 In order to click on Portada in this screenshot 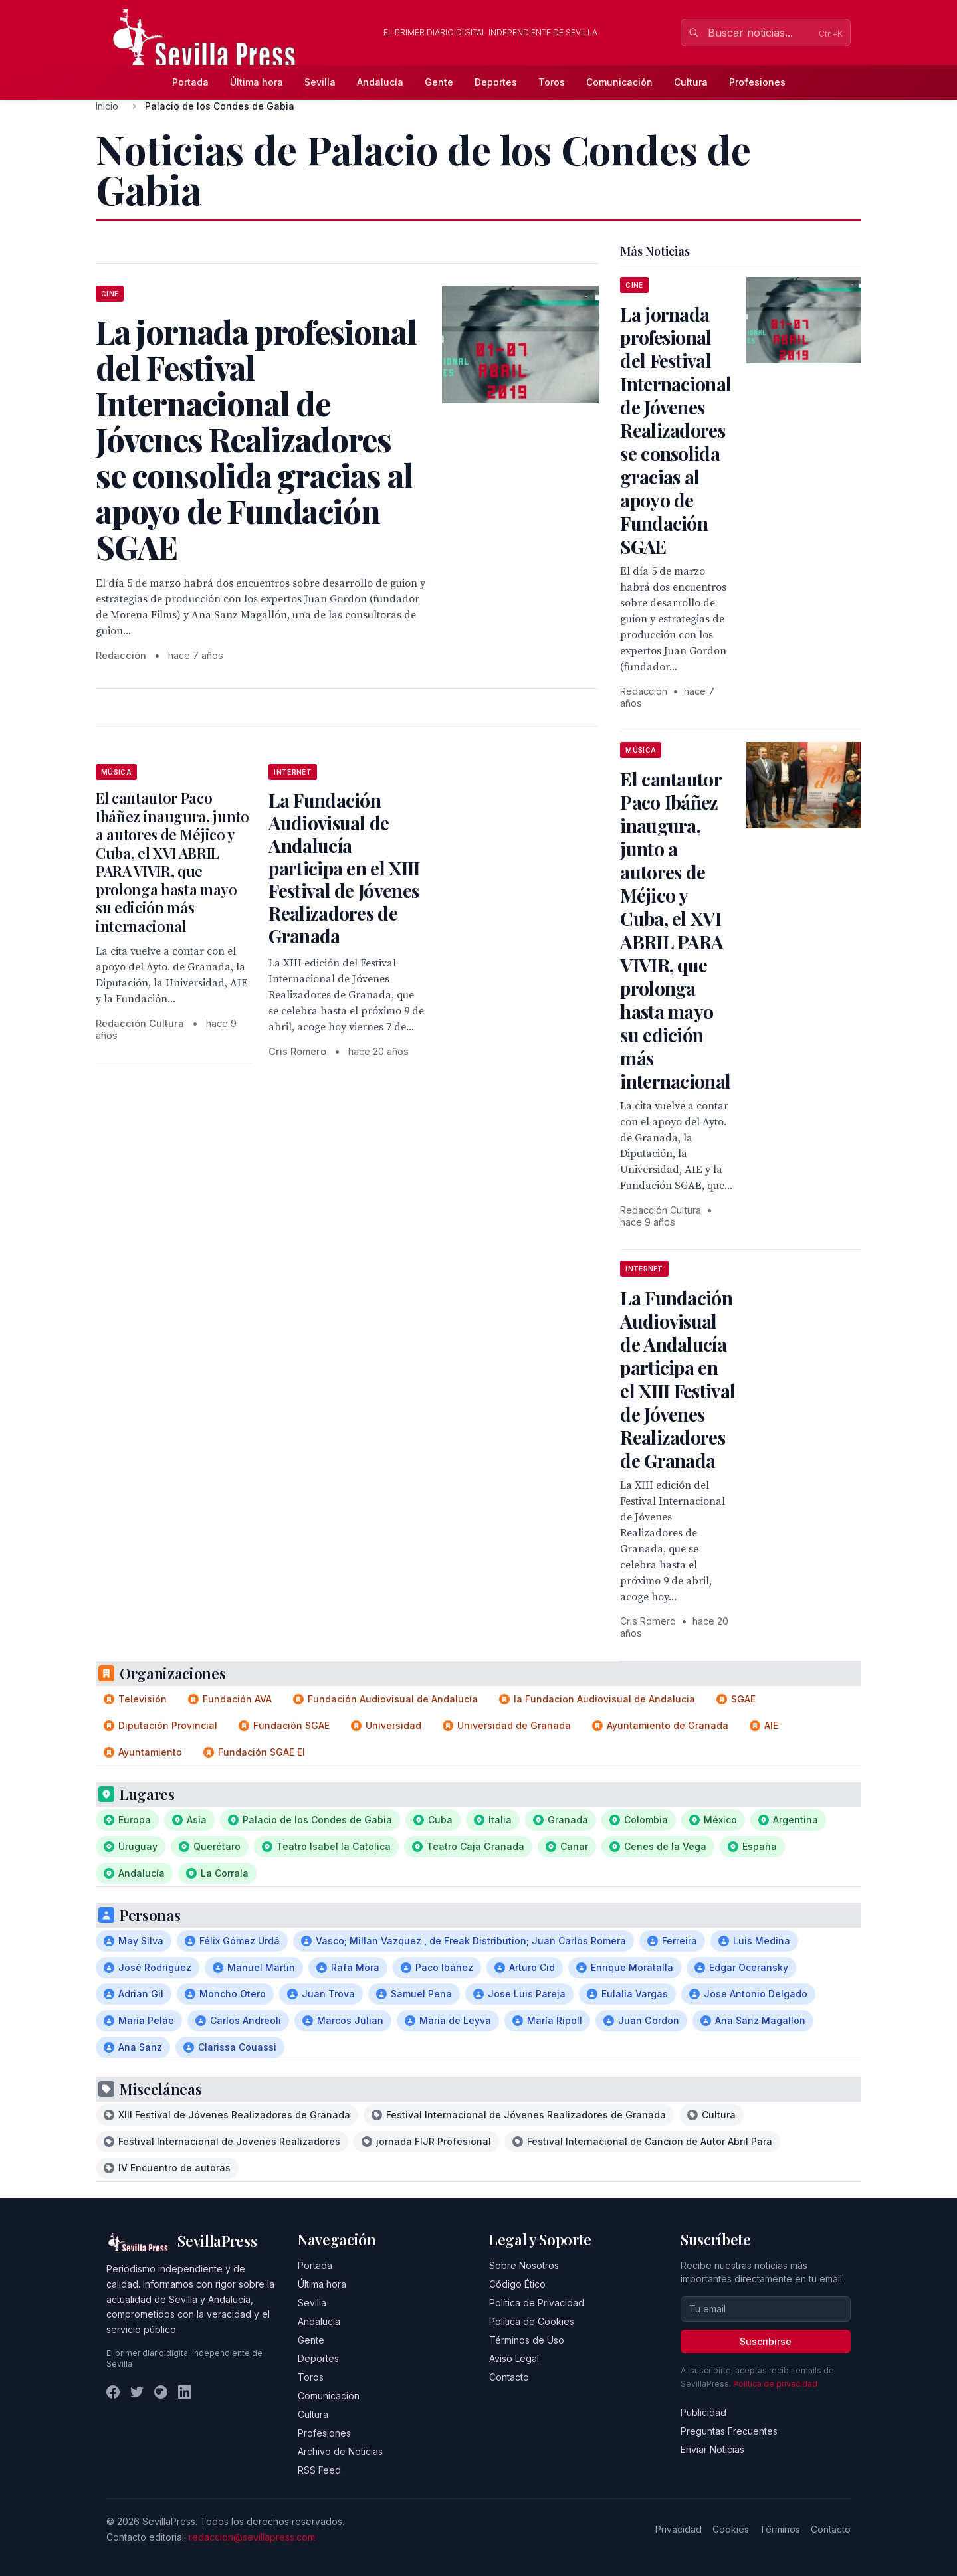, I will do `click(190, 82)`.